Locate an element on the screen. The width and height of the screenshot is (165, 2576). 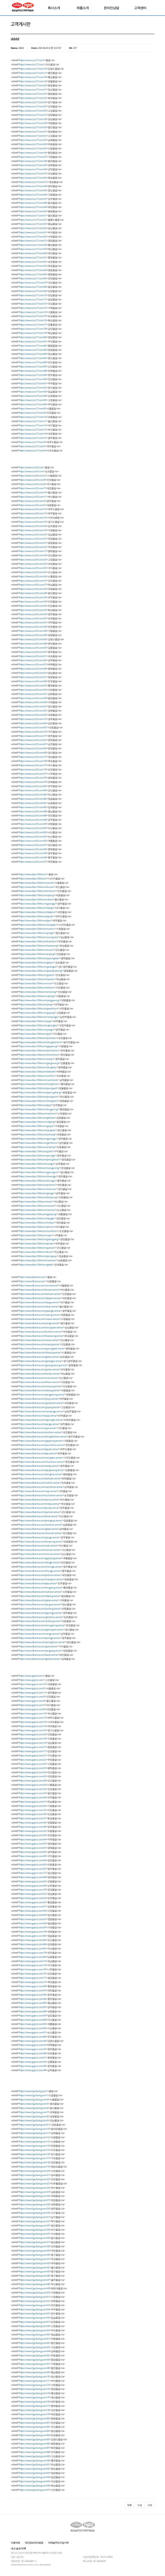
https://www.diacz1004.com/anyang/ is located at coordinates (37, 954).